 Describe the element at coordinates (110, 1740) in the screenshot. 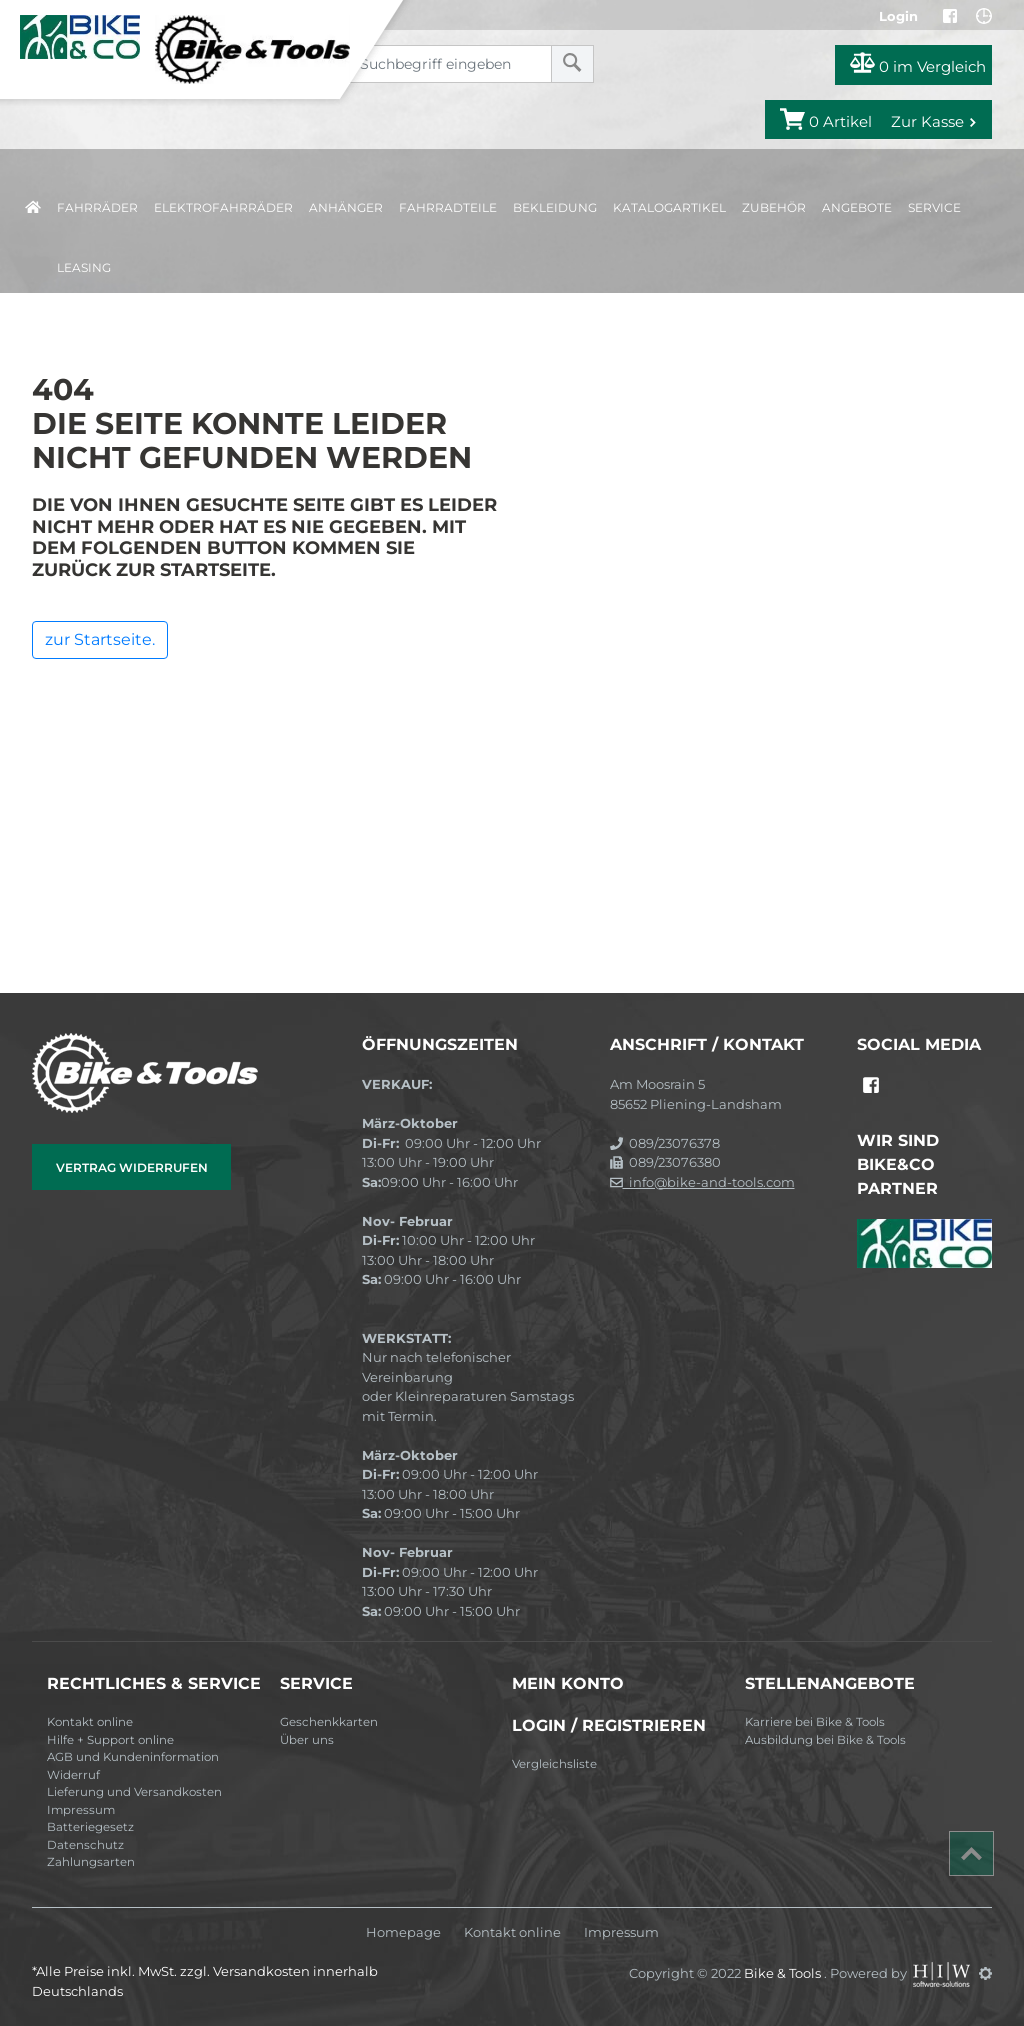

I see `Hilfe + Support online` at that location.